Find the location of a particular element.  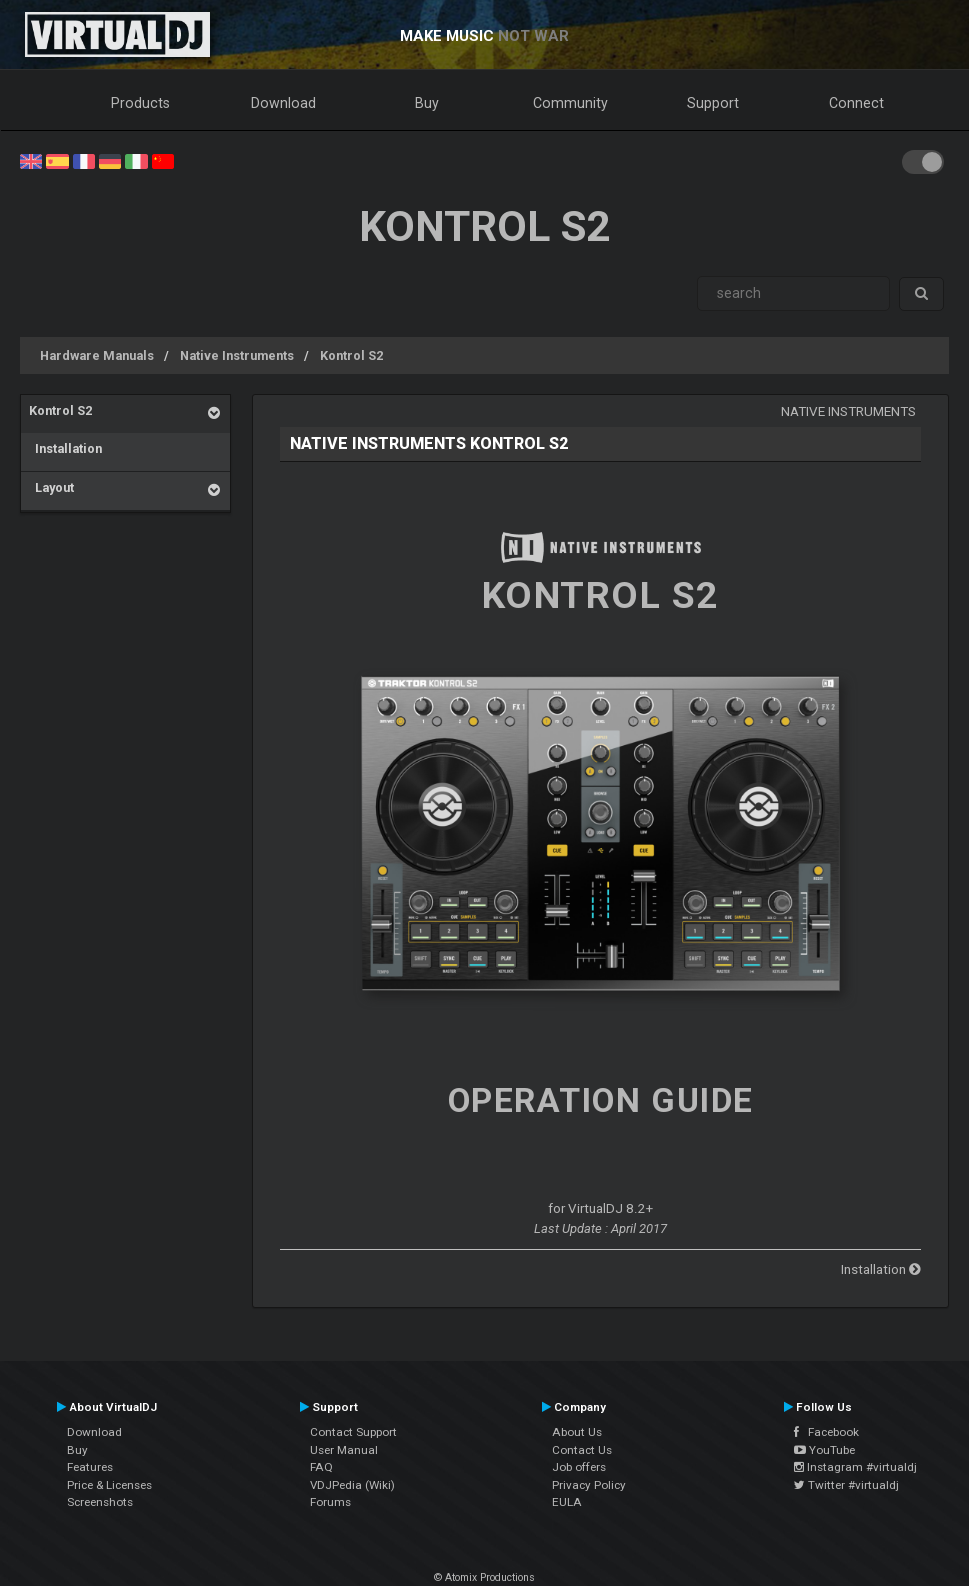

Hardware Manuals is located at coordinates (97, 355).